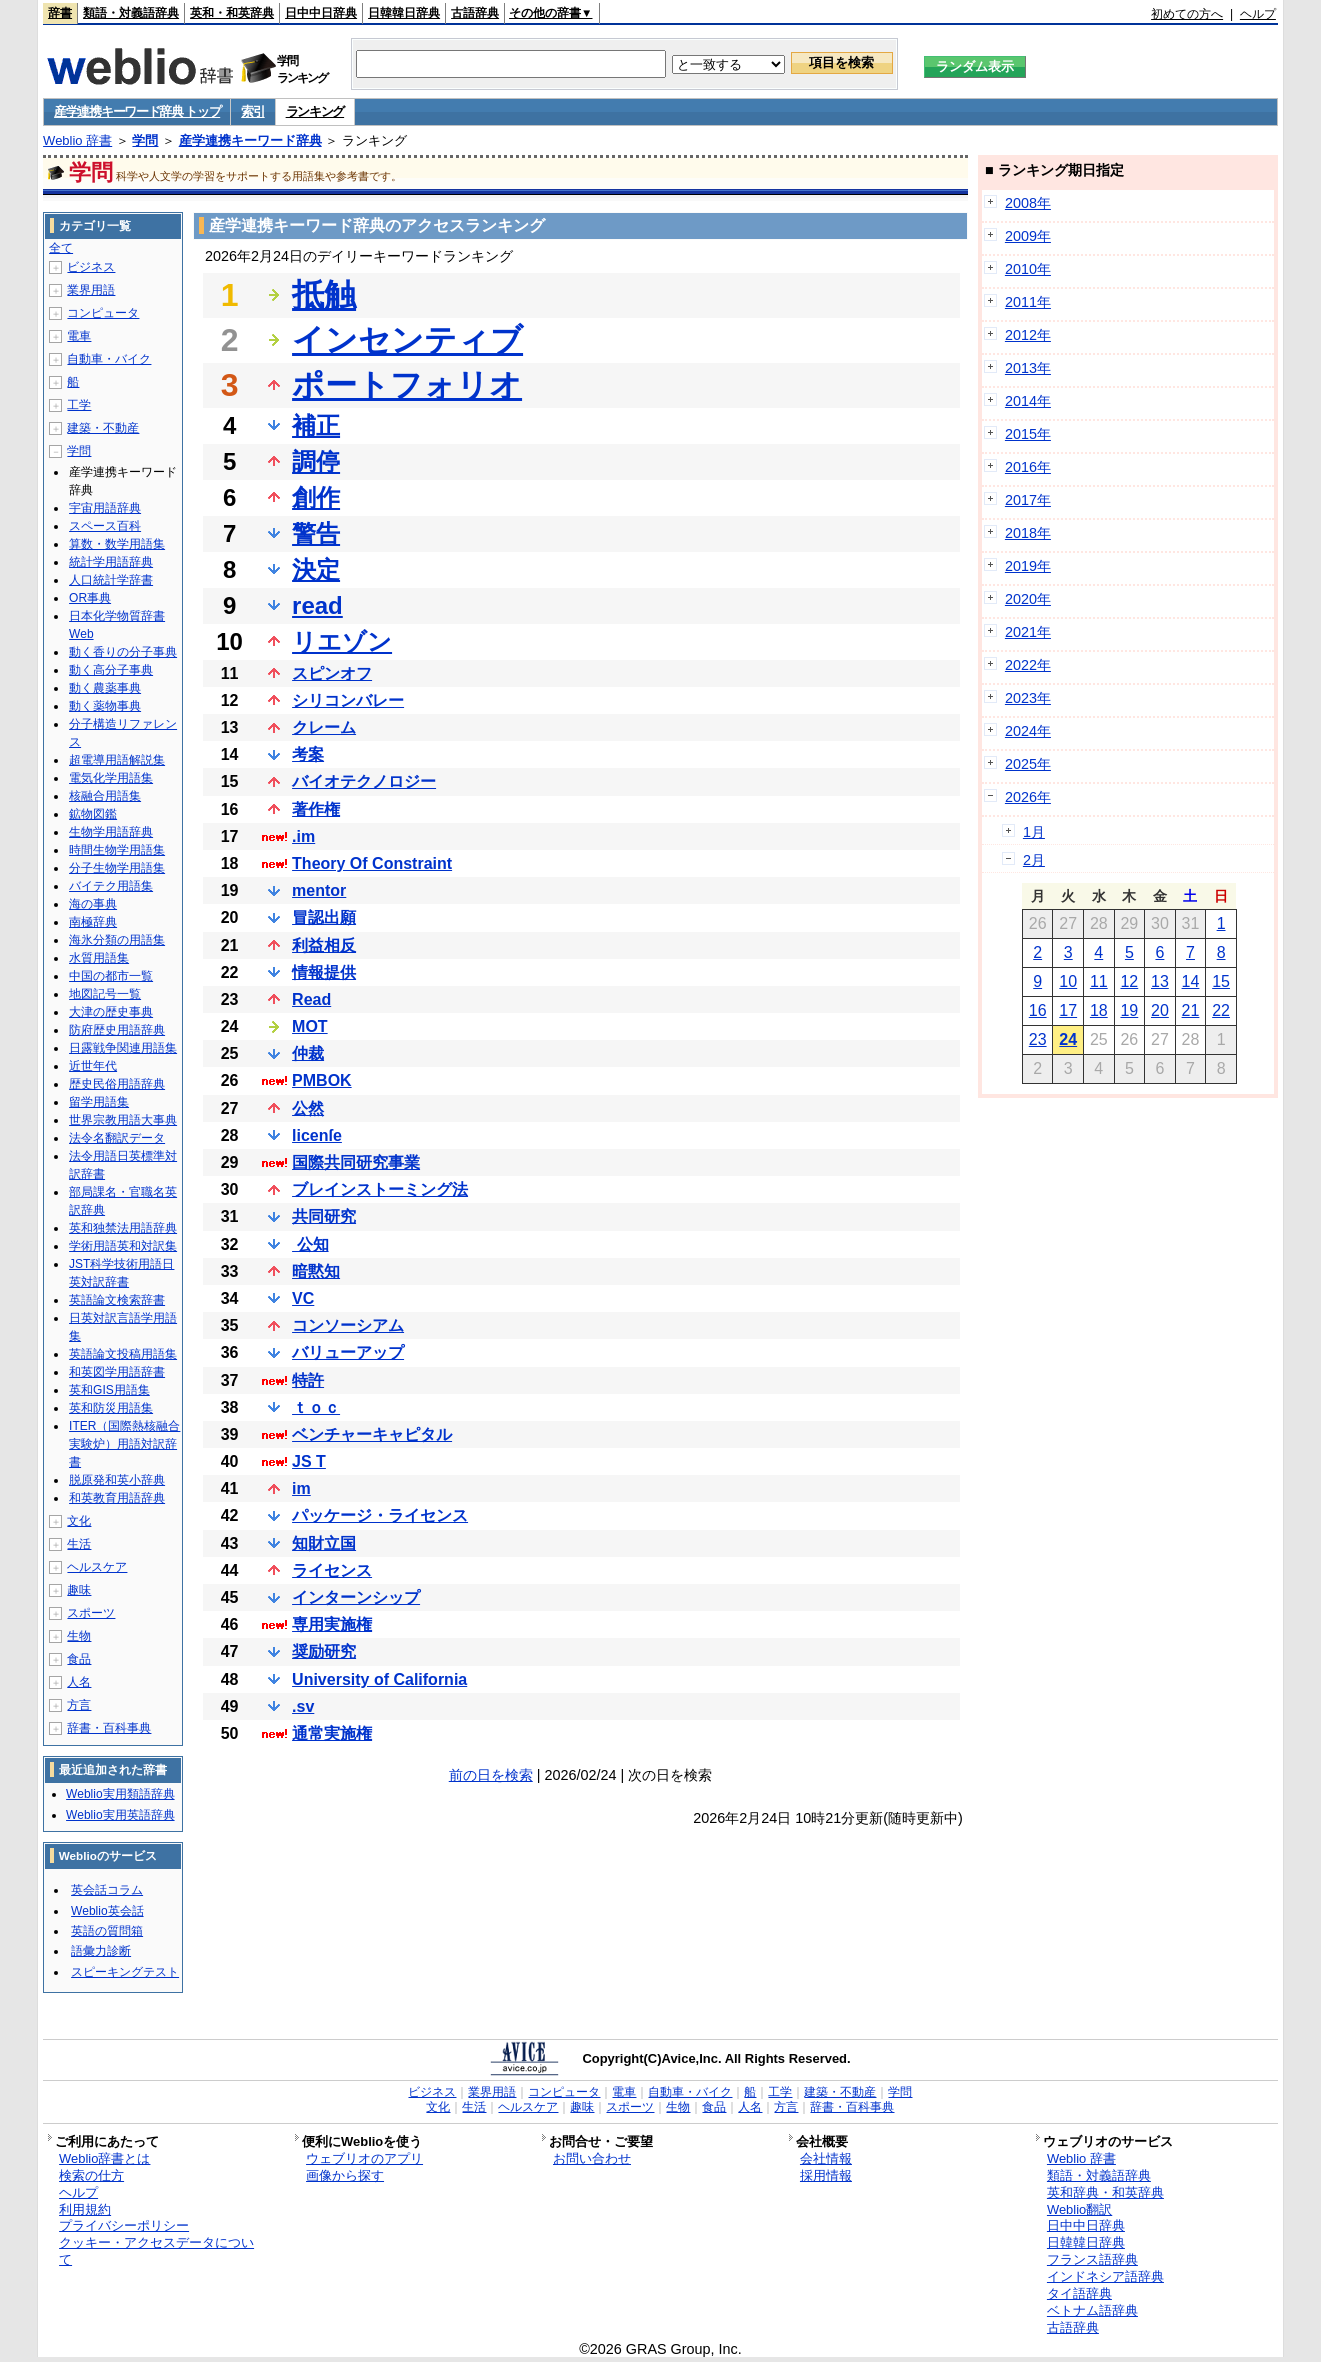  I want to click on 2017年, so click(1028, 500).